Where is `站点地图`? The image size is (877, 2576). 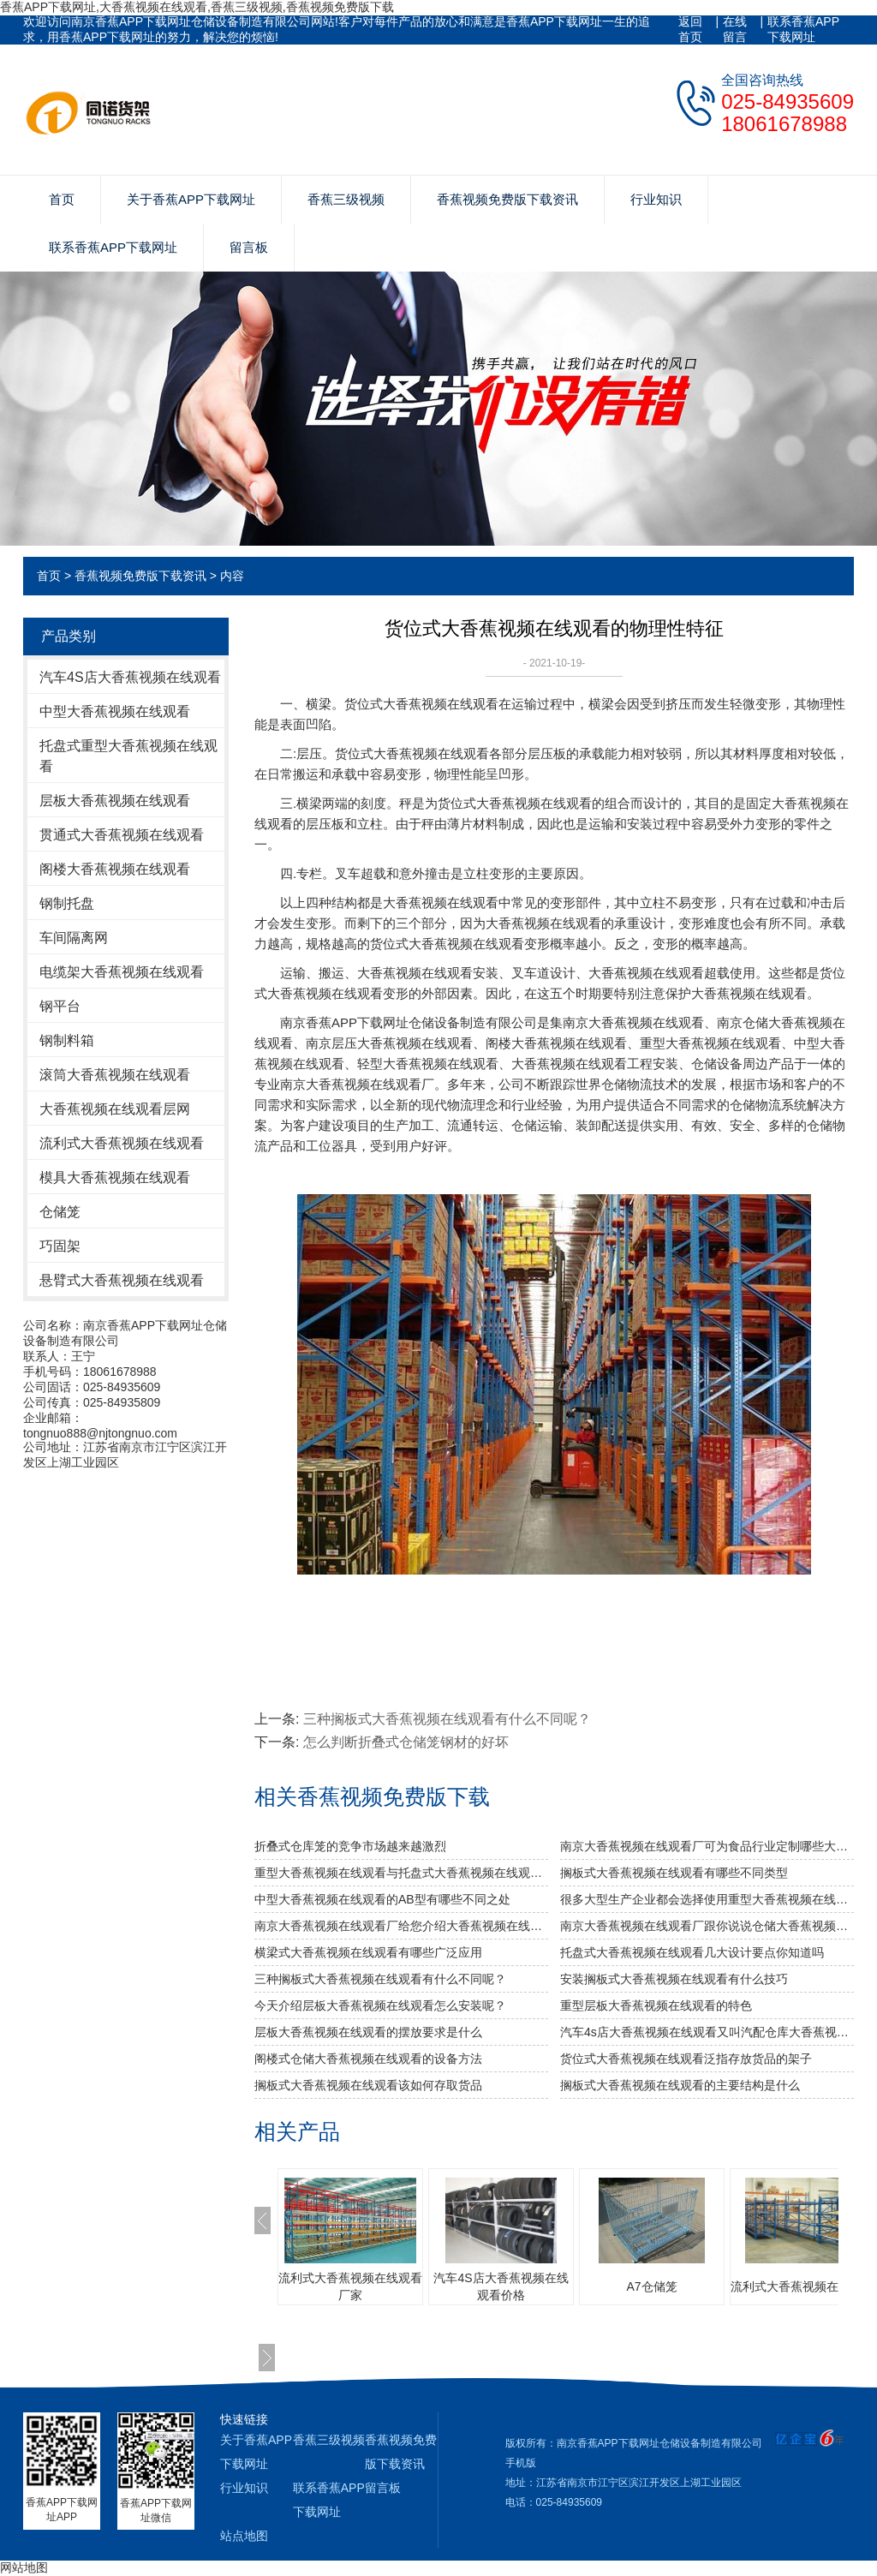
站点地图 is located at coordinates (244, 2536).